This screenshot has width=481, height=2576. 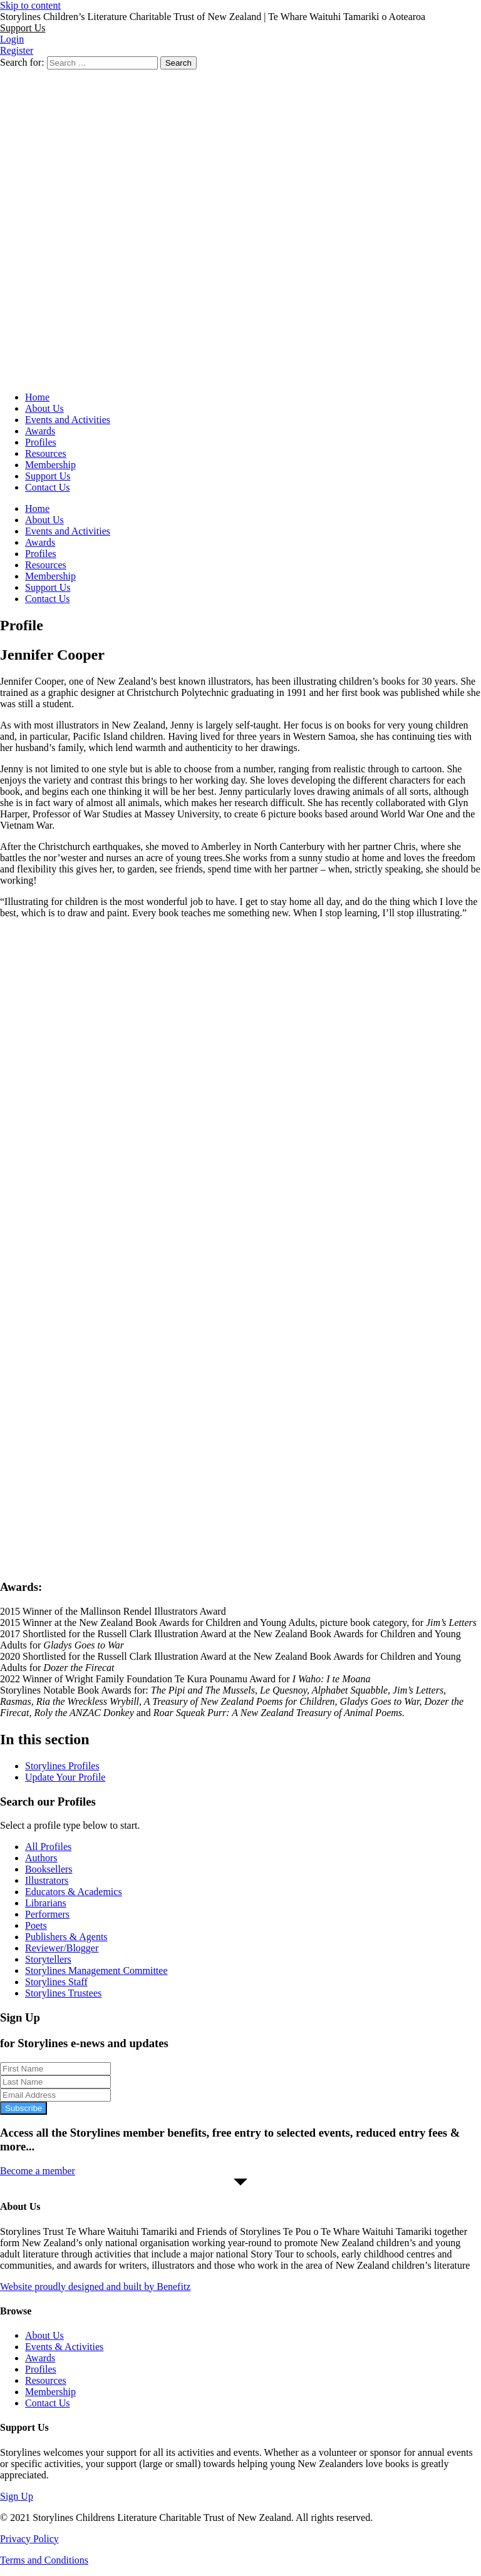 What do you see at coordinates (23, 2108) in the screenshot?
I see `Subscribe` at bounding box center [23, 2108].